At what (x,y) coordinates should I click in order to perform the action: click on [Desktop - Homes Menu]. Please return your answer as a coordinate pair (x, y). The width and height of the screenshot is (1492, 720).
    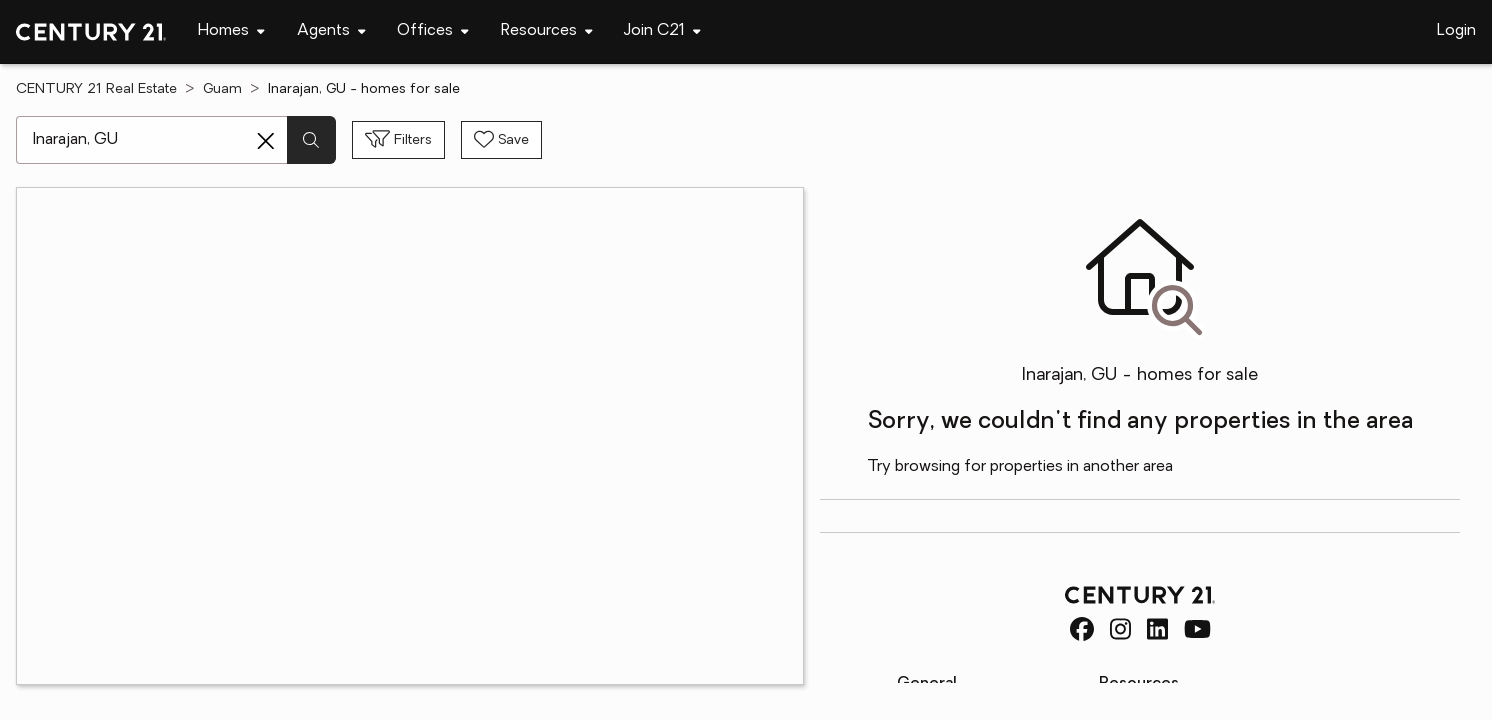
    Looking at the image, I should click on (231, 31).